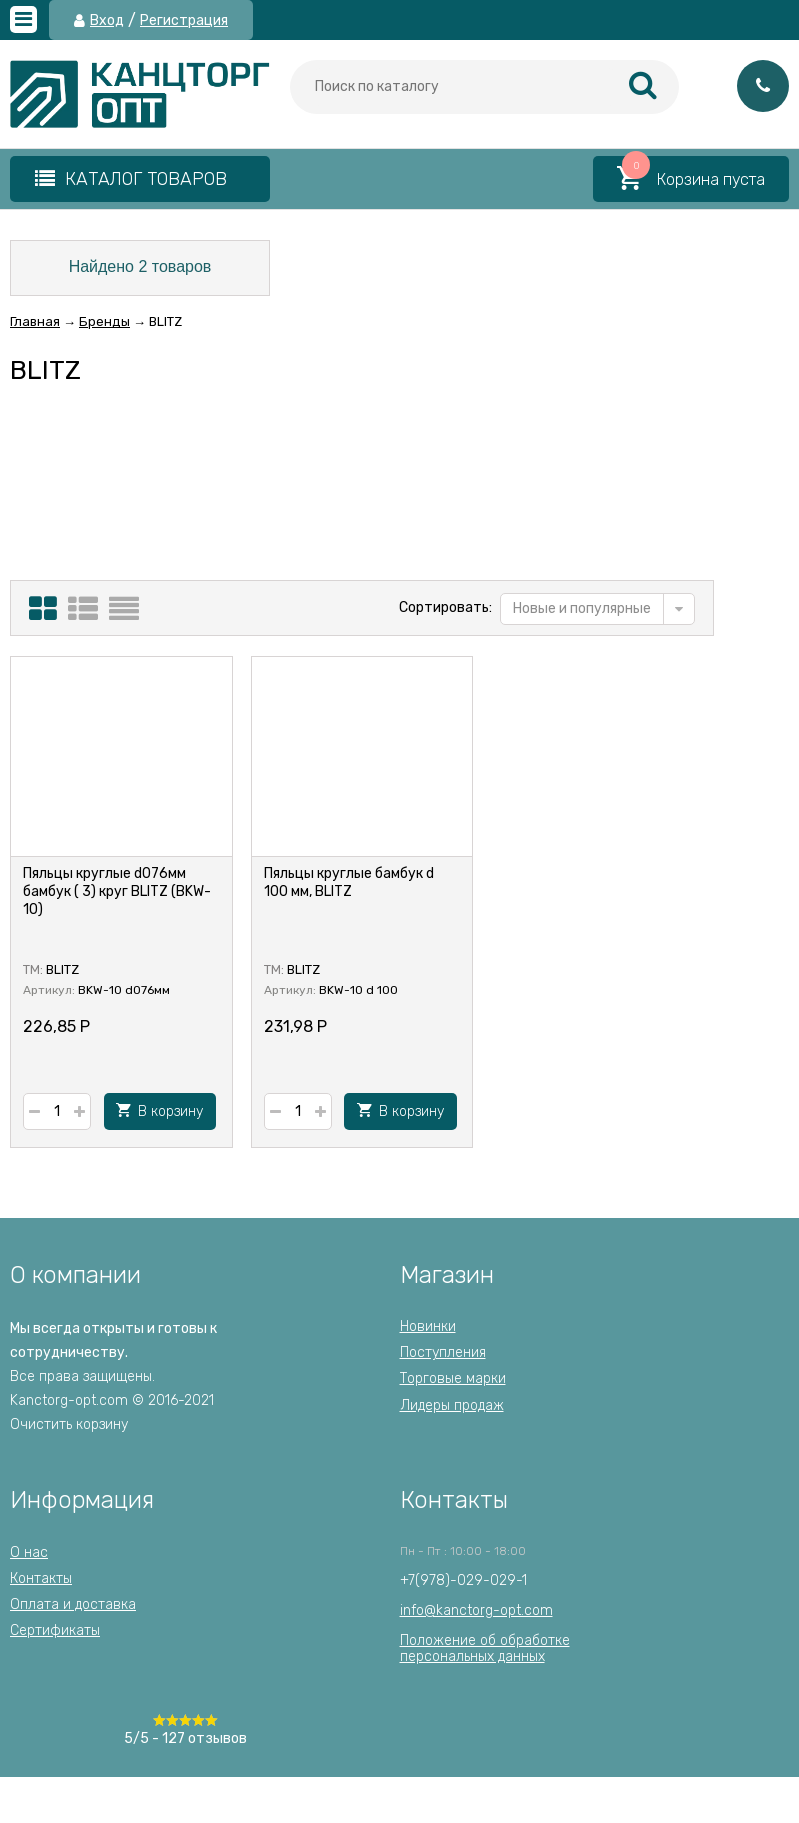  What do you see at coordinates (41, 1578) in the screenshot?
I see `Контакты` at bounding box center [41, 1578].